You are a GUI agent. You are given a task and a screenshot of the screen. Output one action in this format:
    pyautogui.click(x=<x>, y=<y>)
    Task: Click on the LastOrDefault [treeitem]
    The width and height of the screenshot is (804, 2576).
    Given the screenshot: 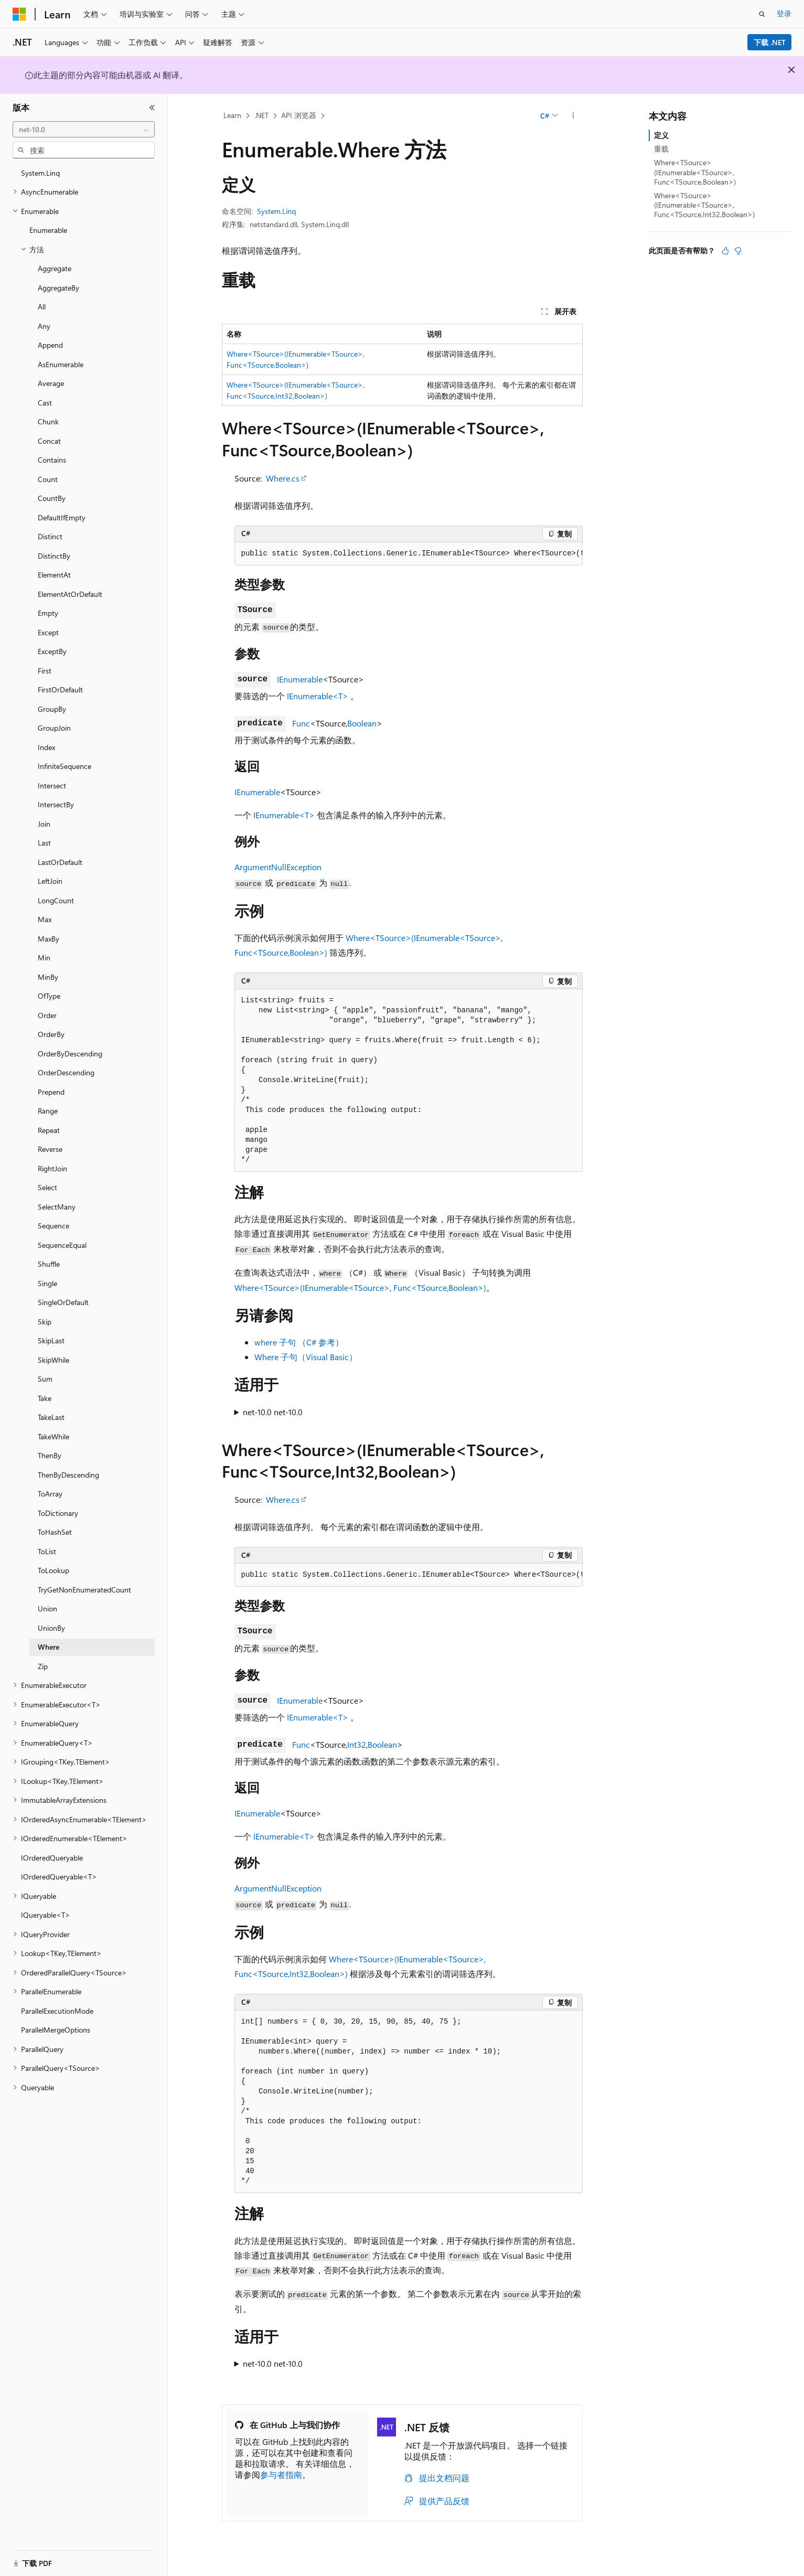 What is the action you would take?
    pyautogui.click(x=60, y=862)
    